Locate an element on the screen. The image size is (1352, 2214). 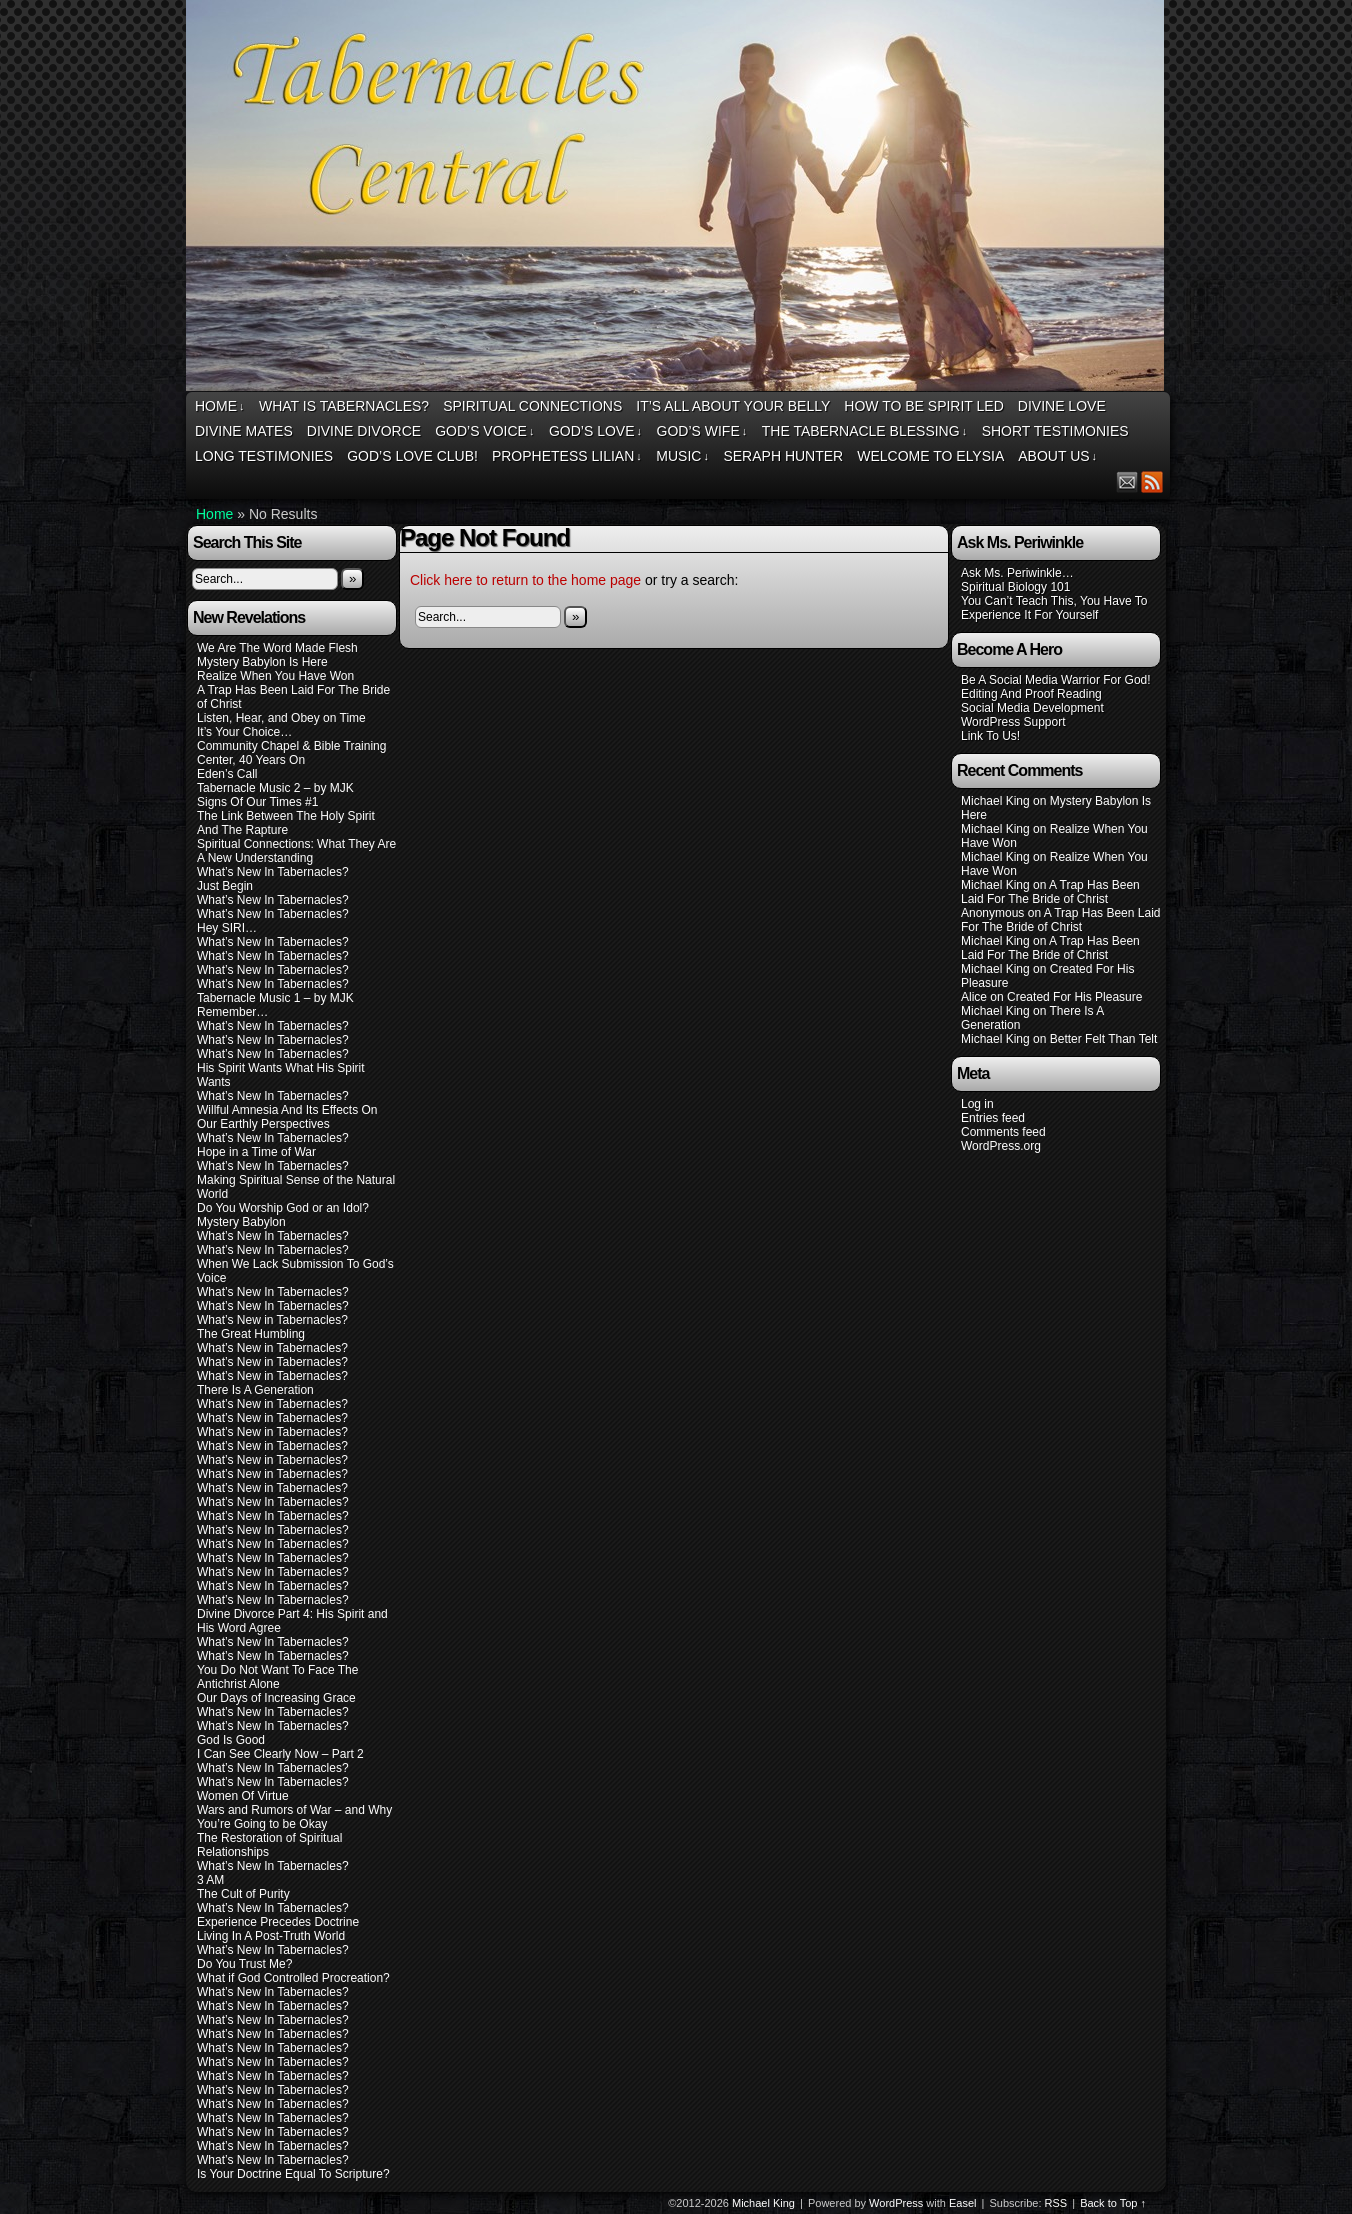
Prophetess Lilian is located at coordinates (567, 456).